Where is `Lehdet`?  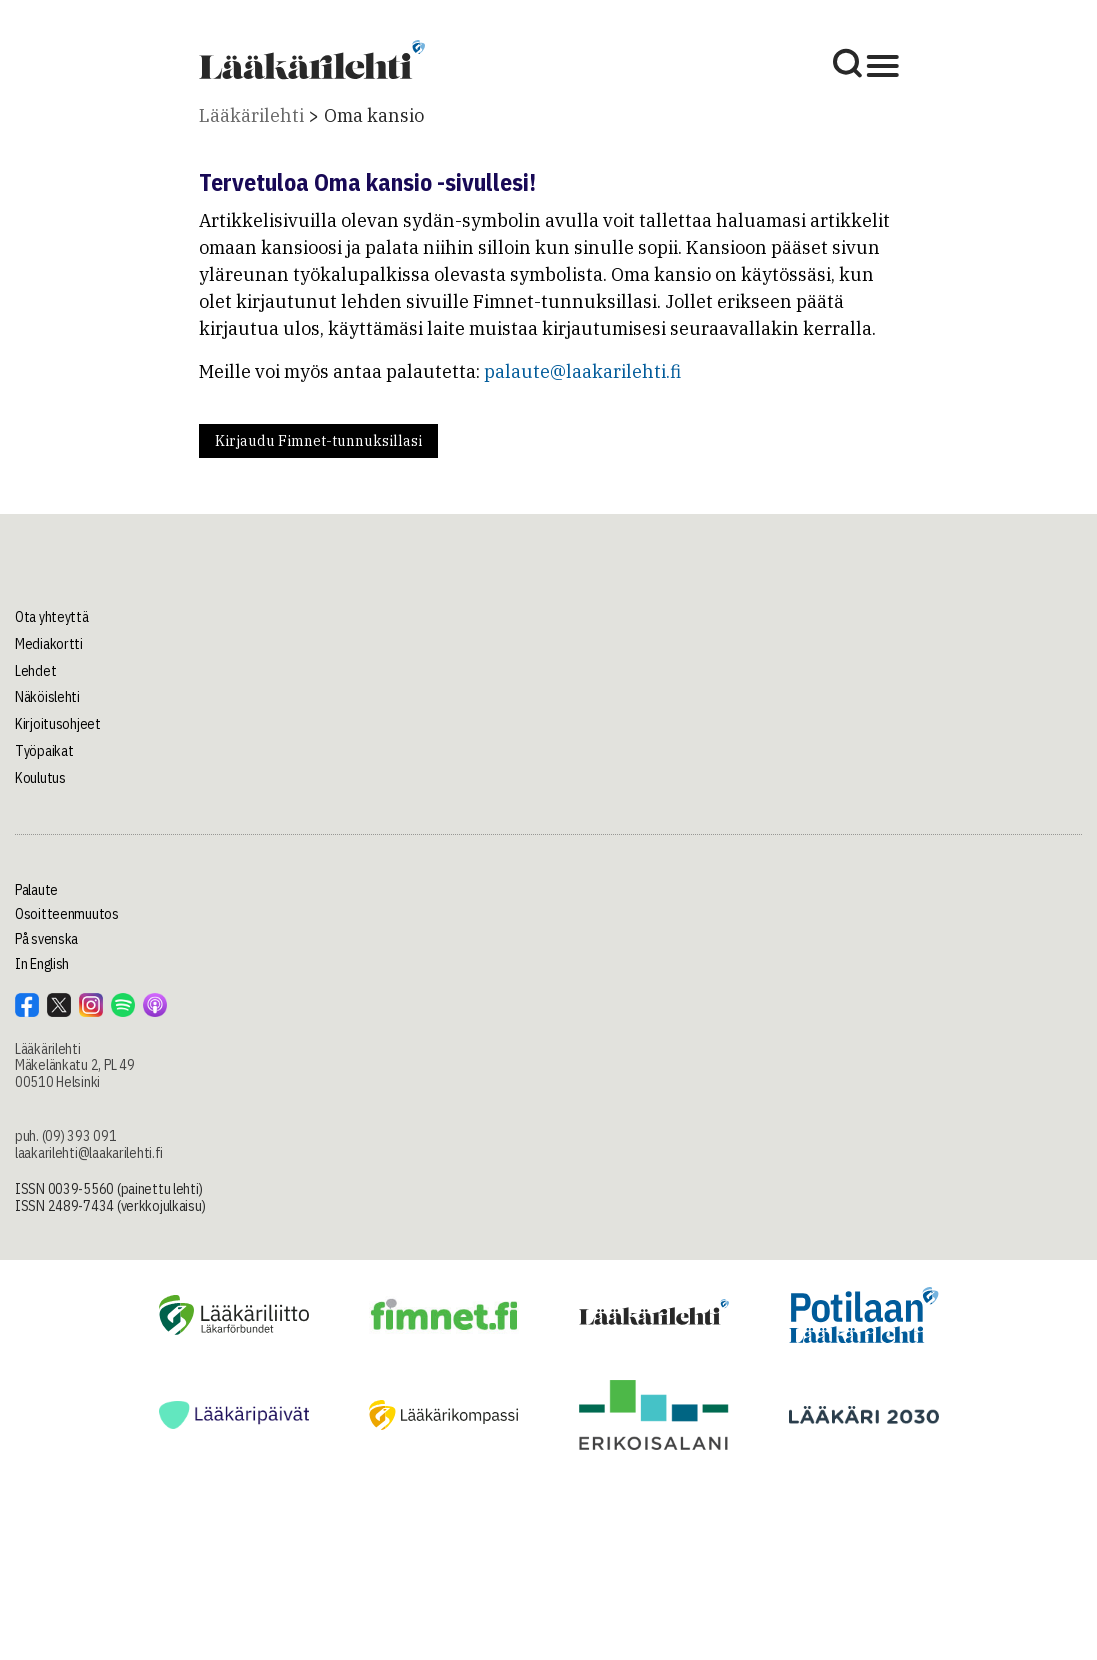
Lehdet is located at coordinates (35, 671).